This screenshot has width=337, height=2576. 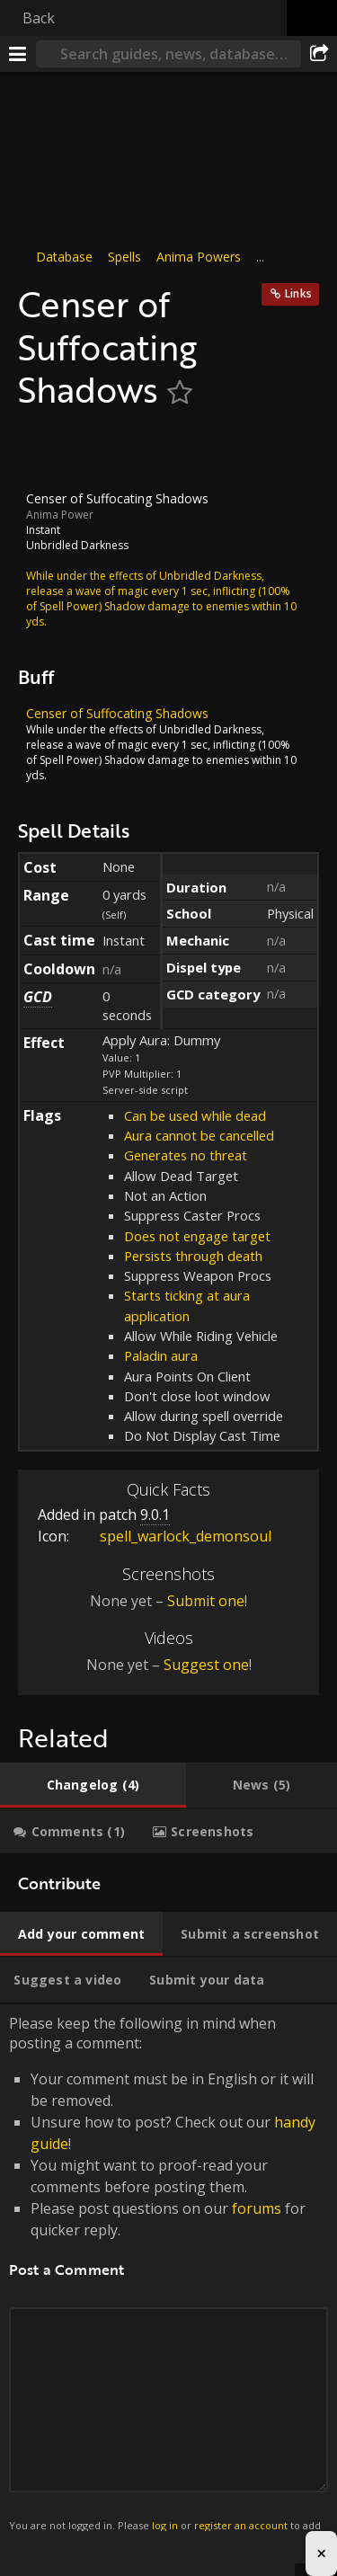 I want to click on Spells, so click(x=124, y=256).